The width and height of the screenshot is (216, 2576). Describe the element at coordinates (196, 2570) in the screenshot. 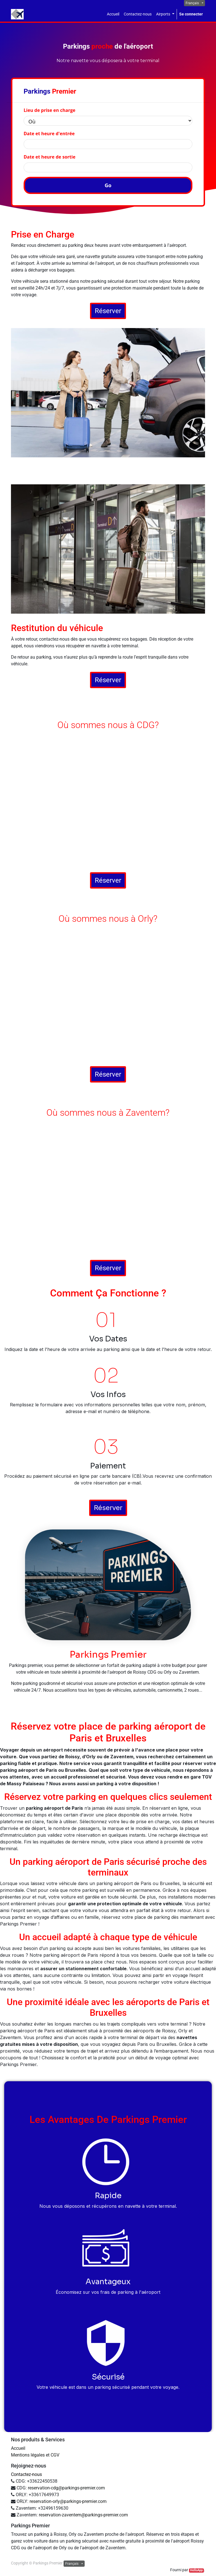

I see `HelloApp` at that location.